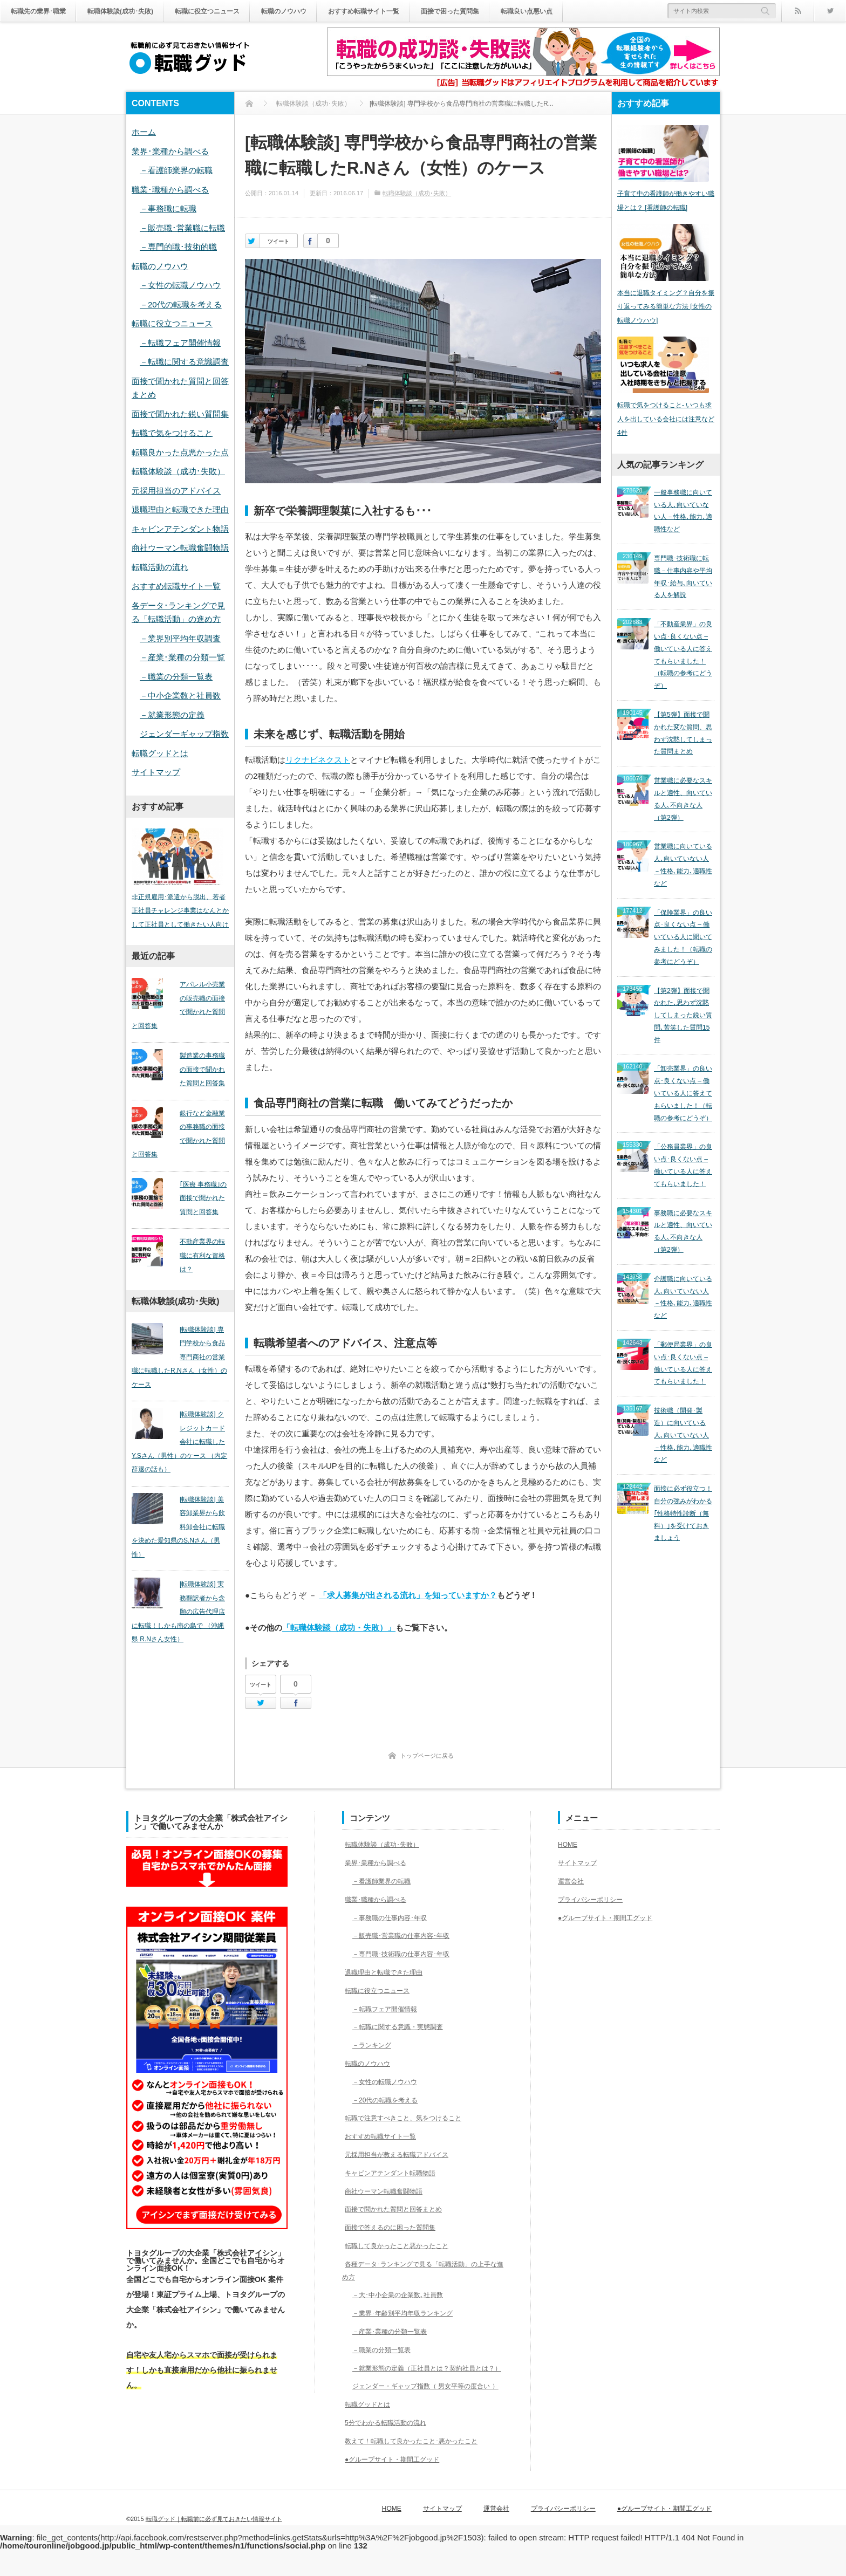  What do you see at coordinates (180, 547) in the screenshot?
I see `商社ウーマン転職奮闘物語` at bounding box center [180, 547].